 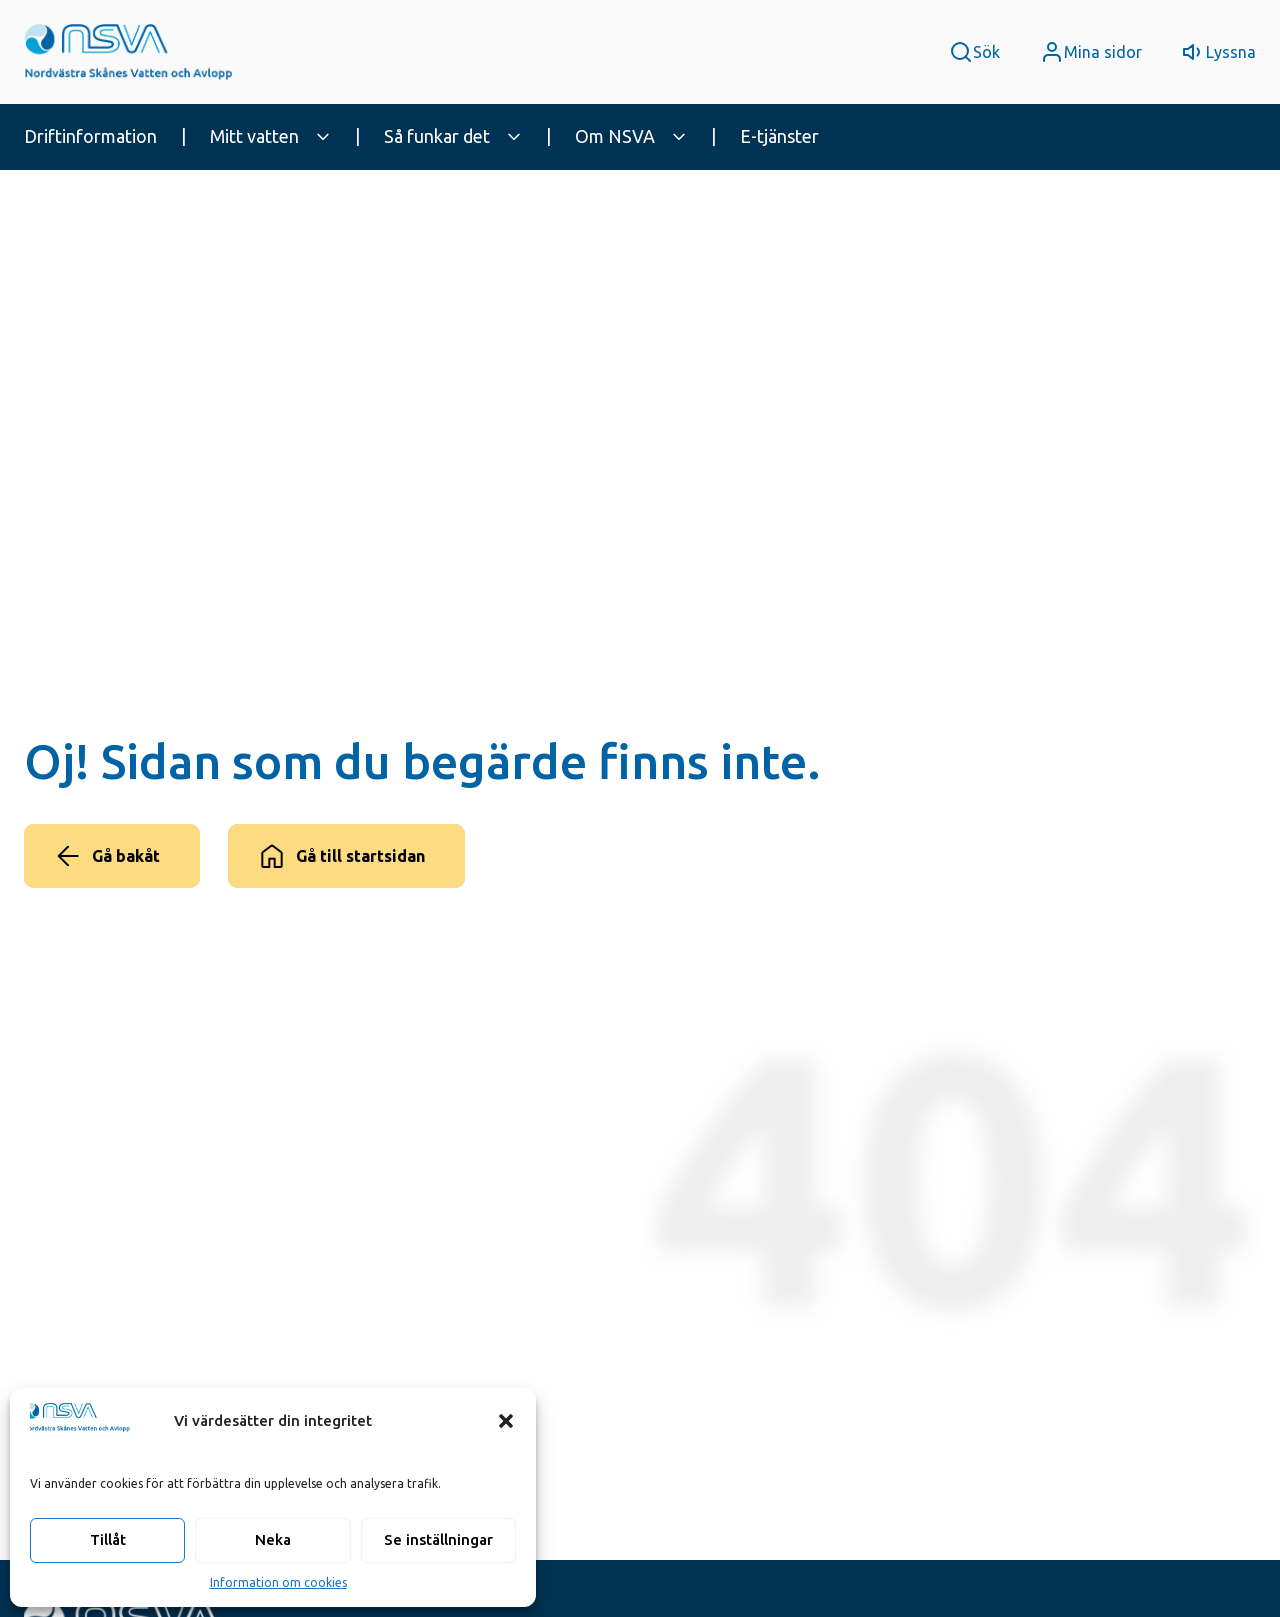 What do you see at coordinates (346, 856) in the screenshot?
I see `[Gå till startsidan]` at bounding box center [346, 856].